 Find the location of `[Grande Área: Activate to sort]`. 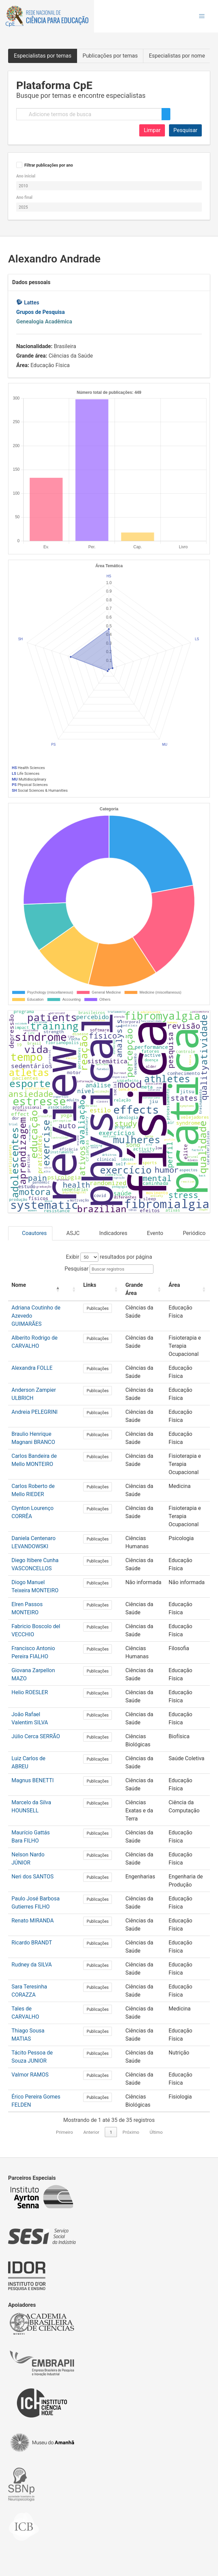

[Grande Área: Activate to sort] is located at coordinates (136, 1289).